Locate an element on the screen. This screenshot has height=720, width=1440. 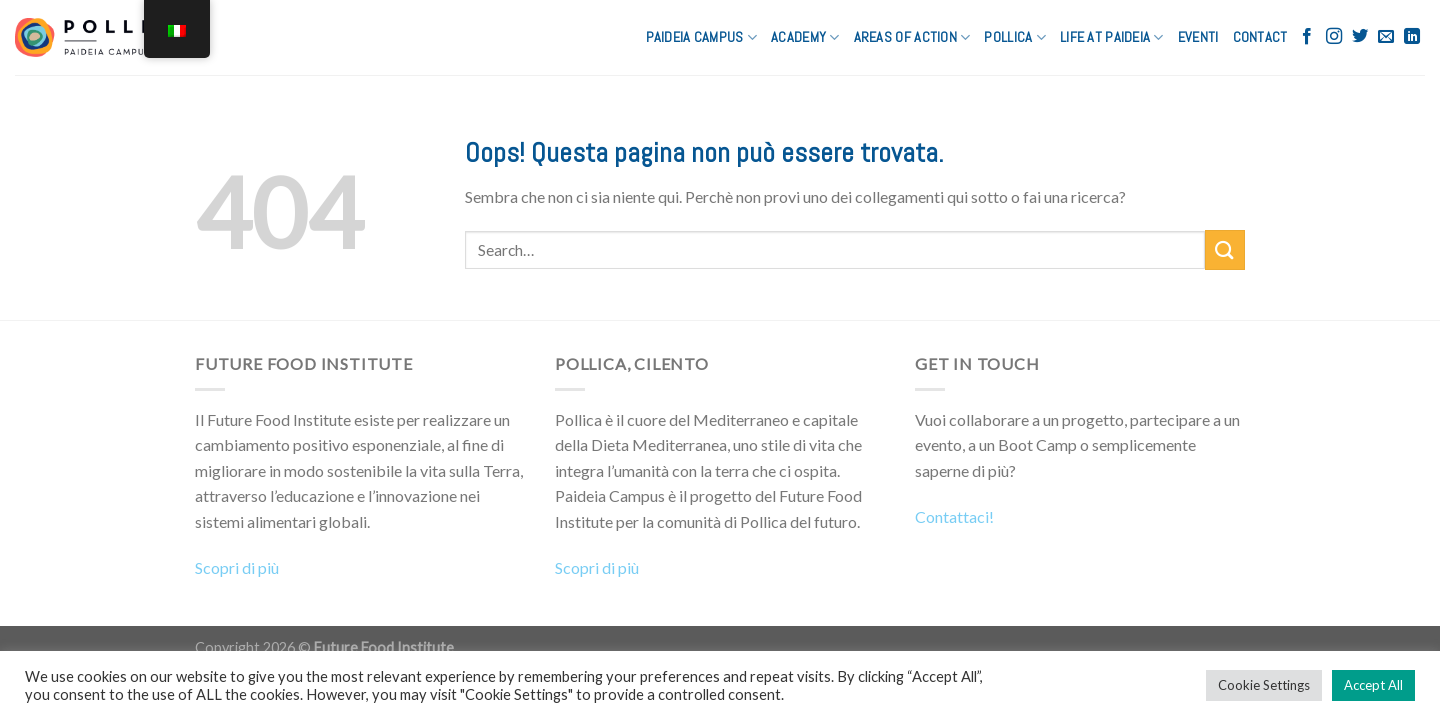
POLLICA is located at coordinates (1015, 37).